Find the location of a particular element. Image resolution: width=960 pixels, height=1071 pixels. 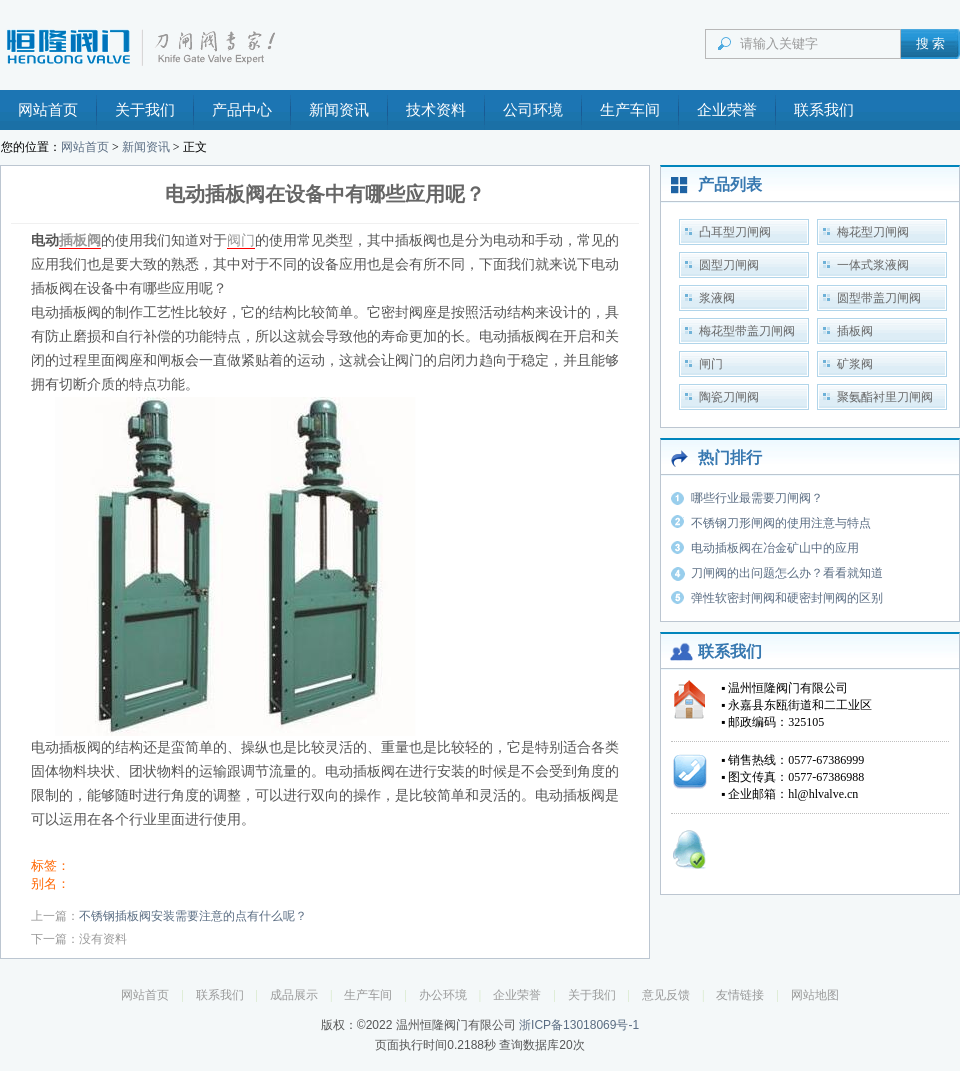

公司环境 is located at coordinates (533, 110).